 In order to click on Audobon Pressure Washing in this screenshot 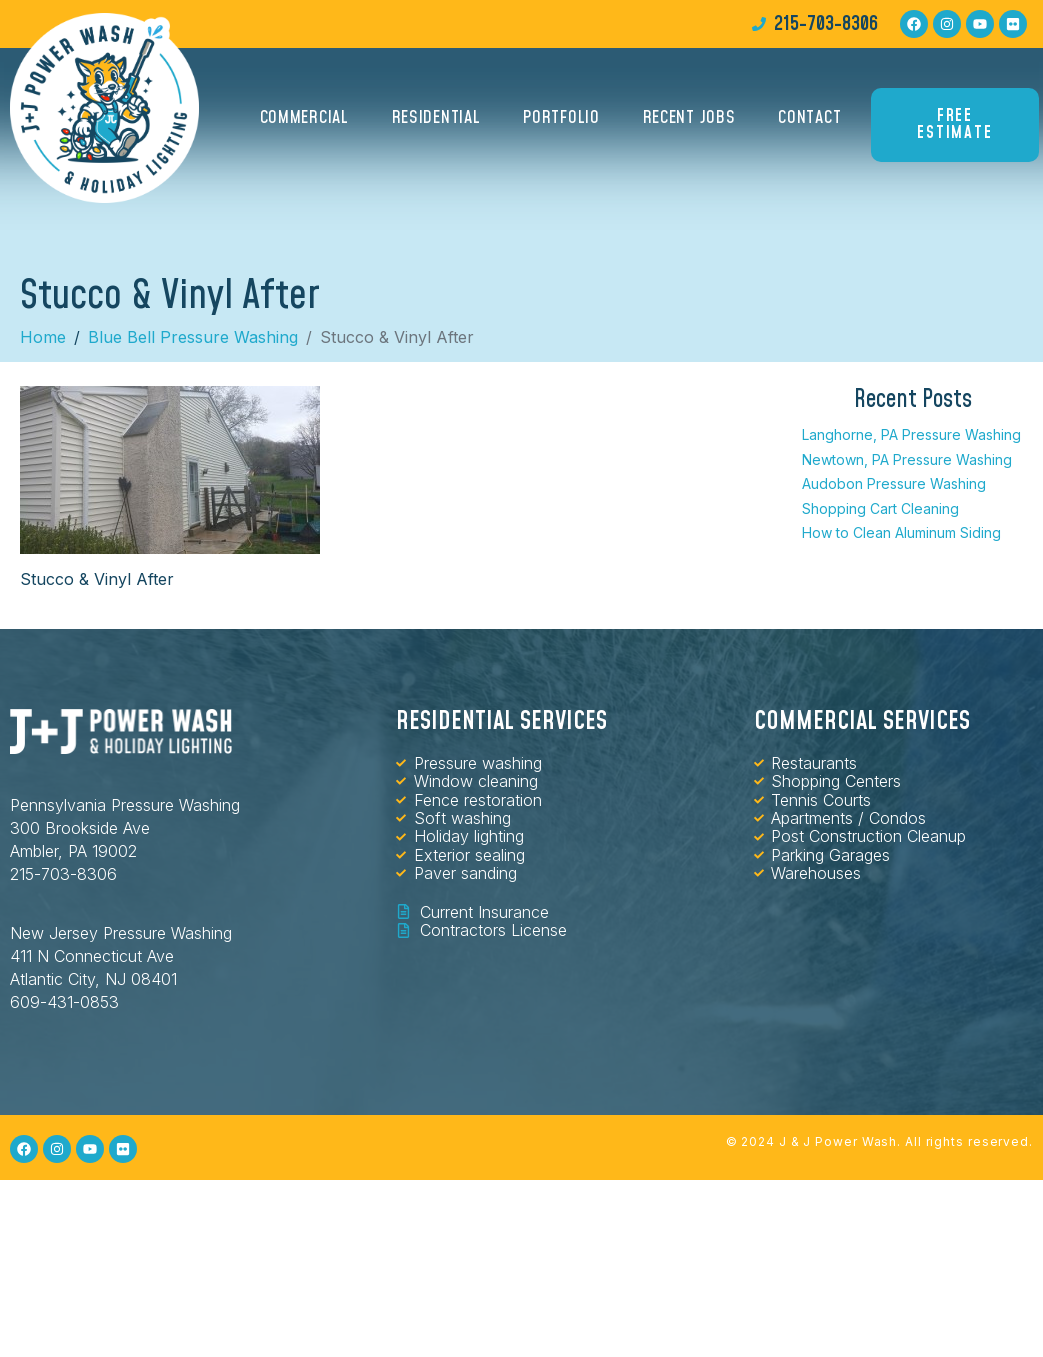, I will do `click(894, 483)`.